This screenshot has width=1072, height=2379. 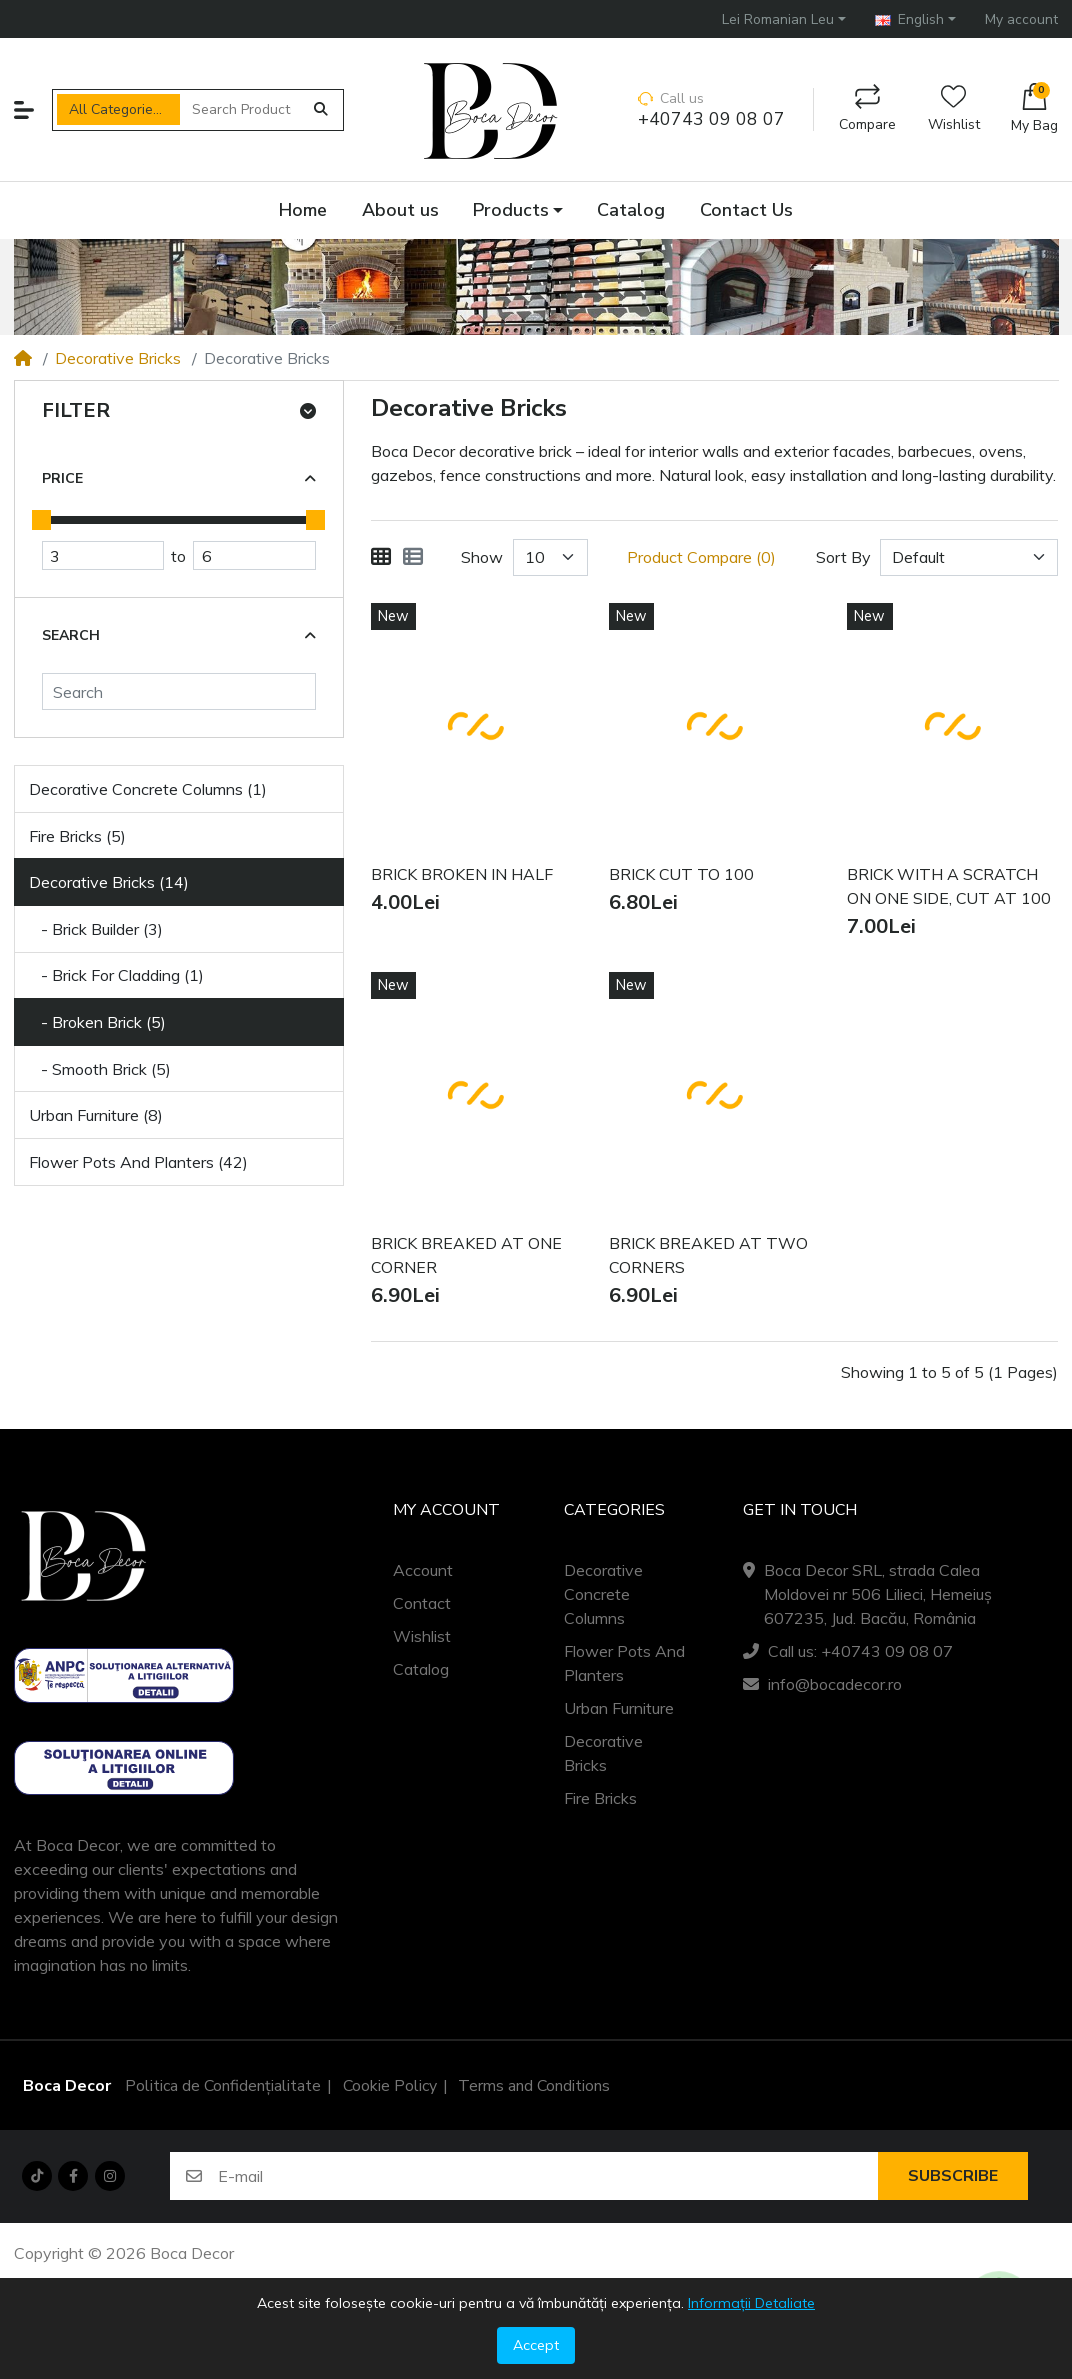 I want to click on [Search Products], so click(x=241, y=109).